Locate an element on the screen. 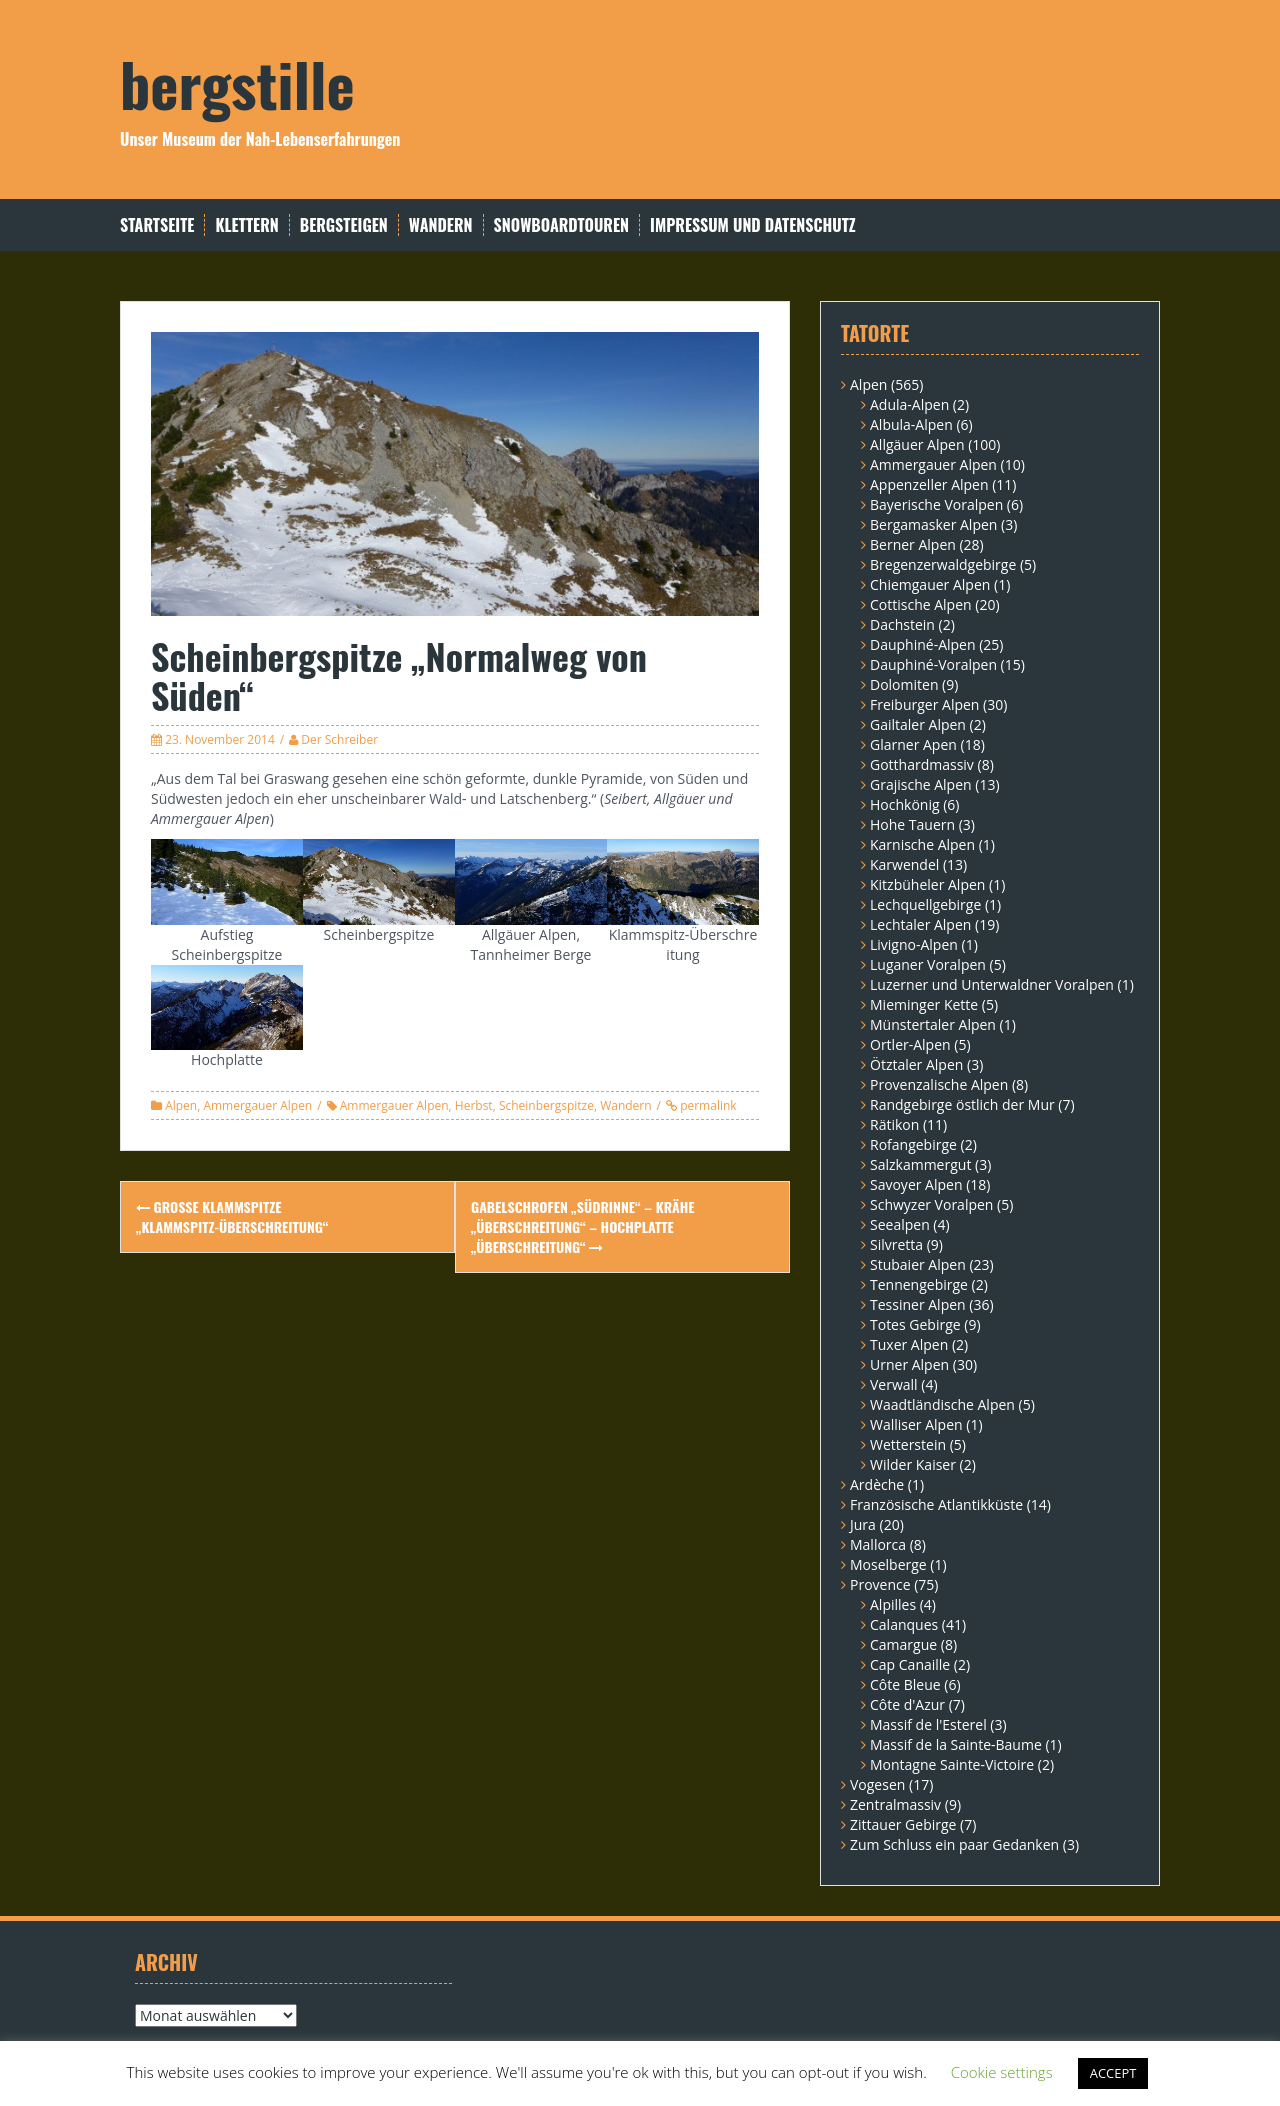 The height and width of the screenshot is (2106, 1280). Walliser Alpen is located at coordinates (916, 1424).